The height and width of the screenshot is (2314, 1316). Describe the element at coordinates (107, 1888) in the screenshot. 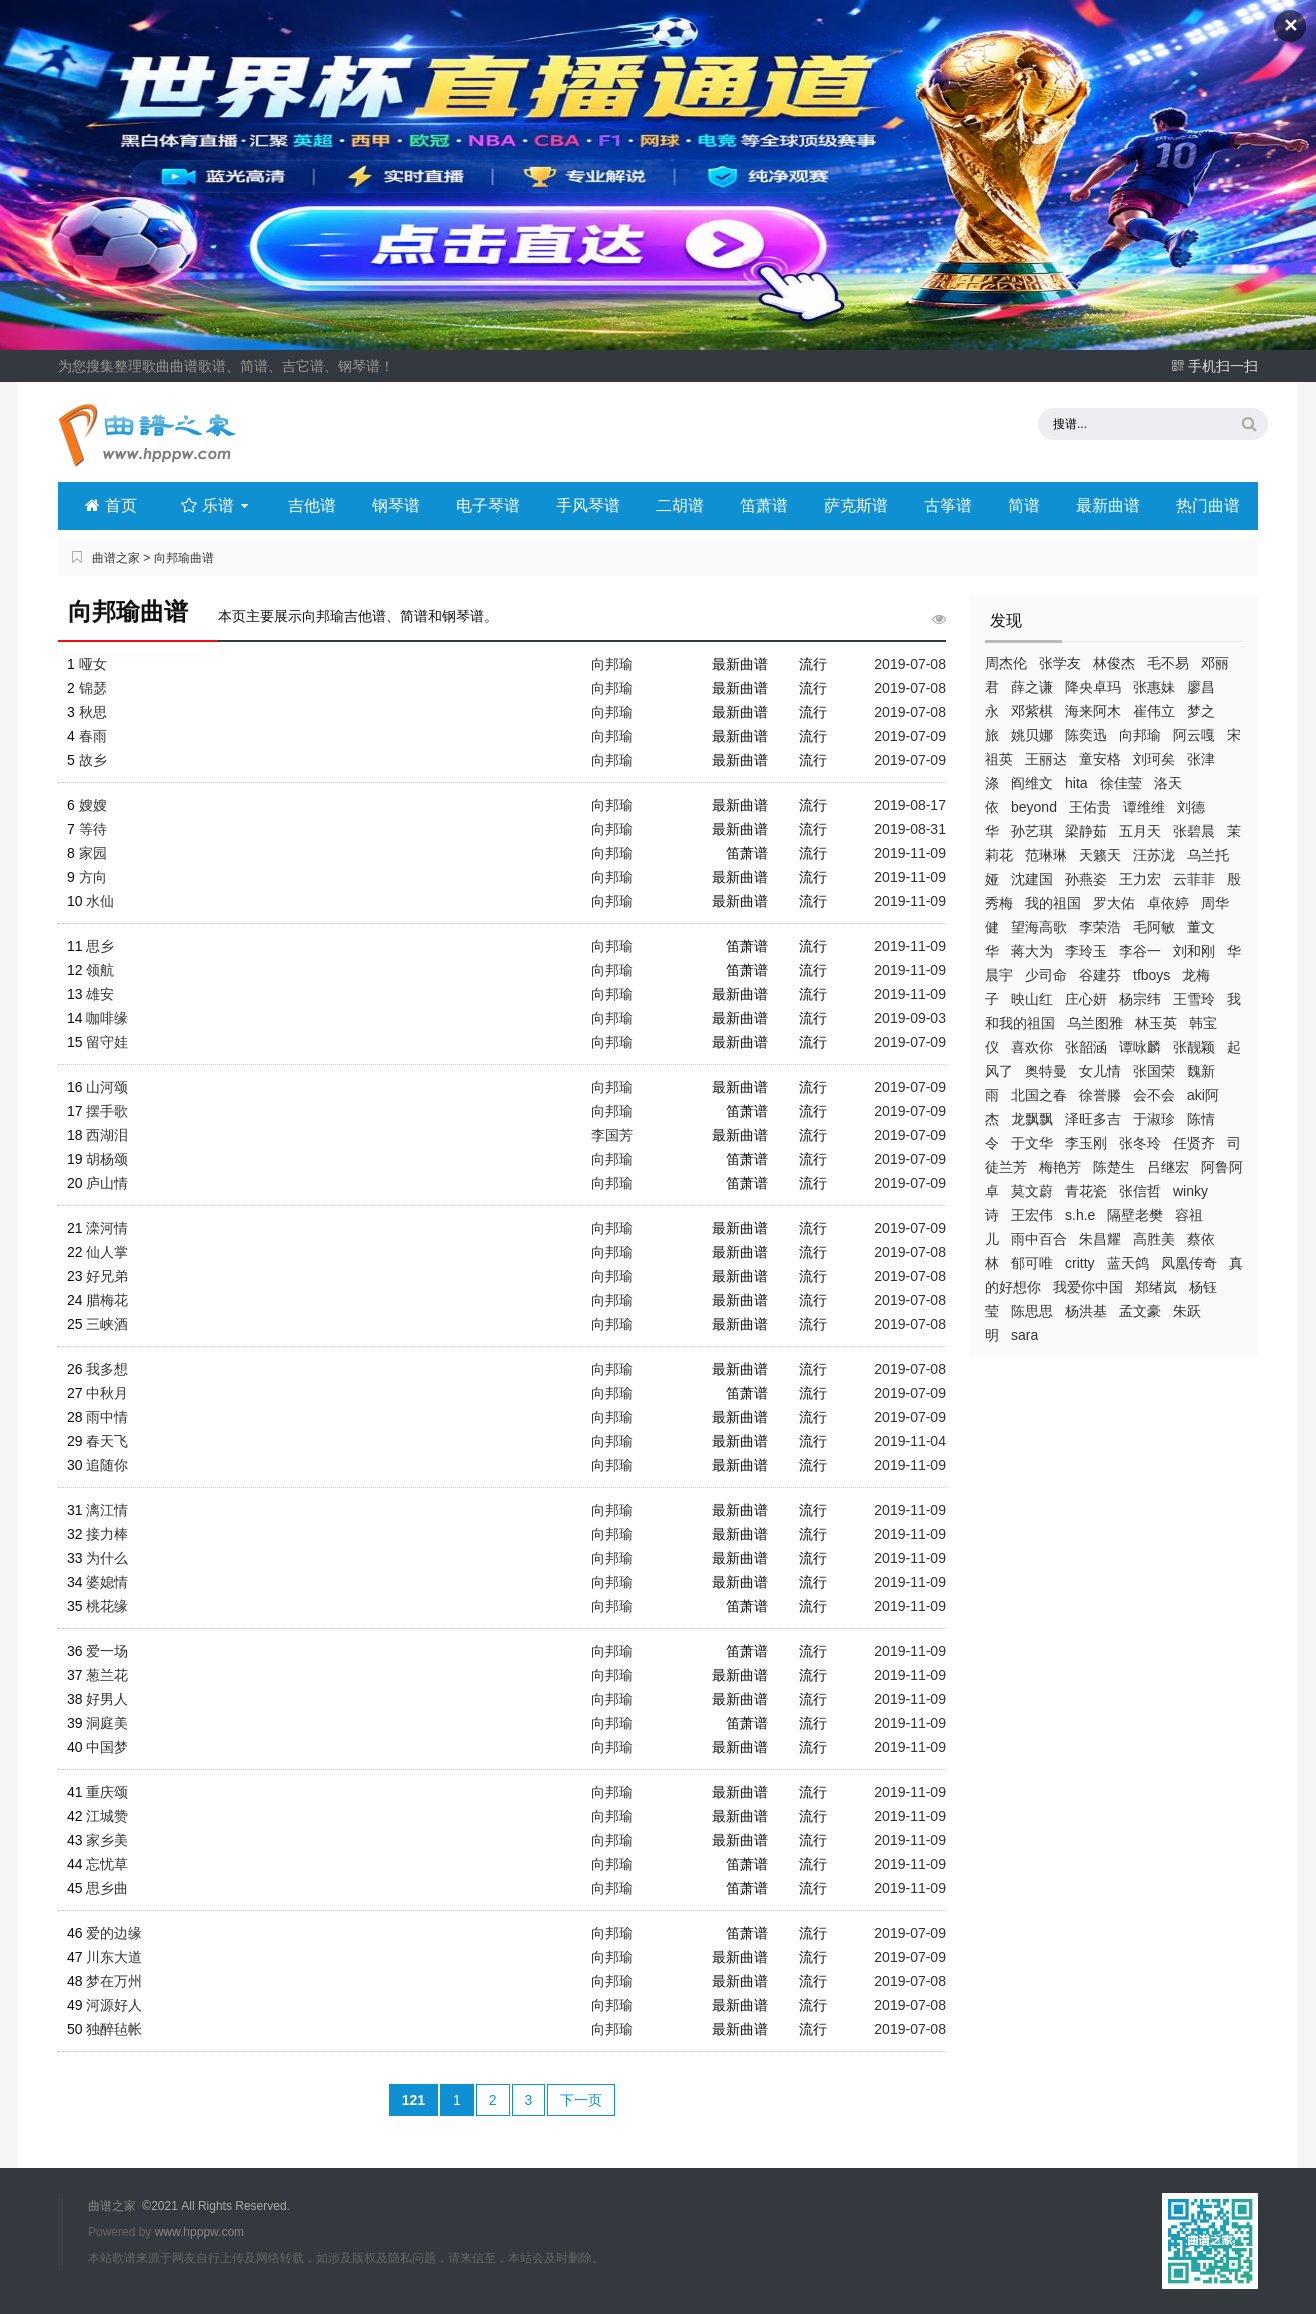

I see `思乡曲` at that location.